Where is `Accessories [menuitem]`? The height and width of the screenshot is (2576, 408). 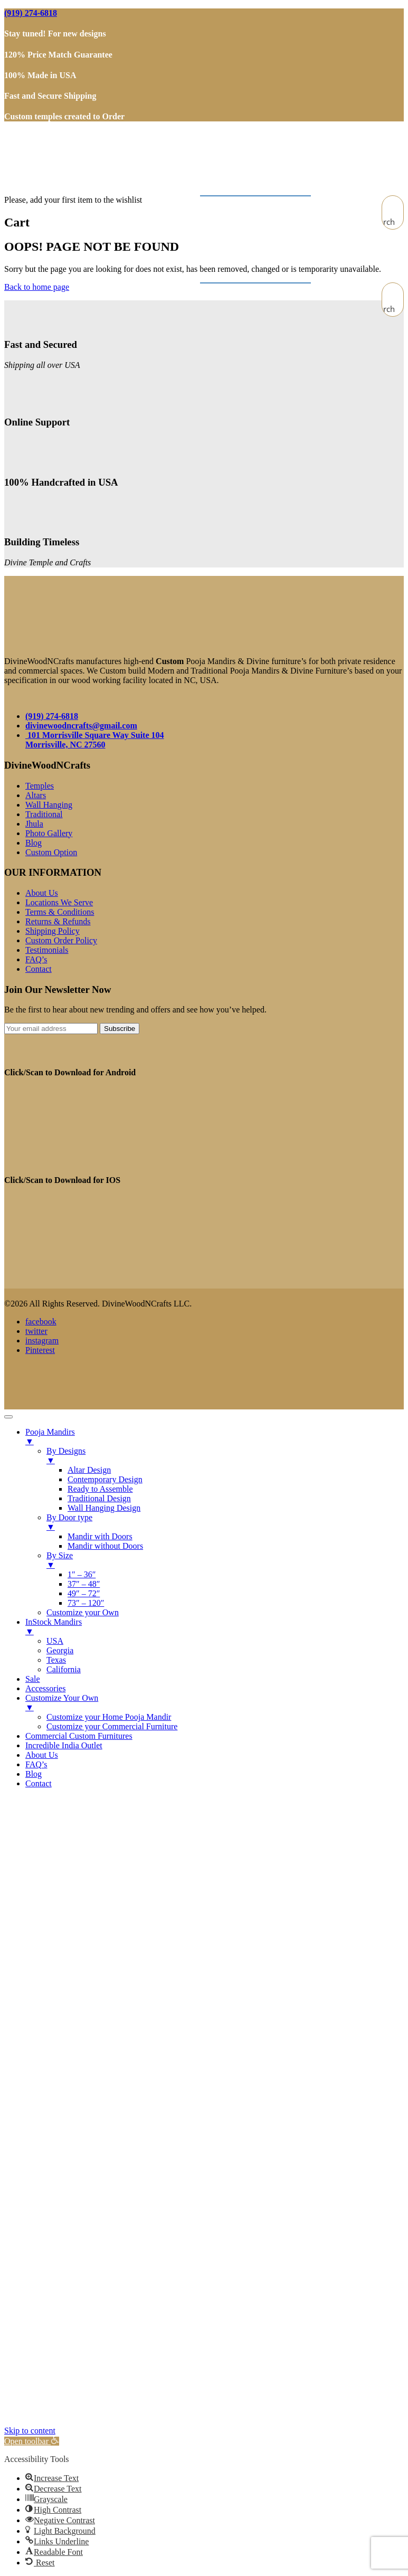
Accessories [menuitem] is located at coordinates (45, 1688).